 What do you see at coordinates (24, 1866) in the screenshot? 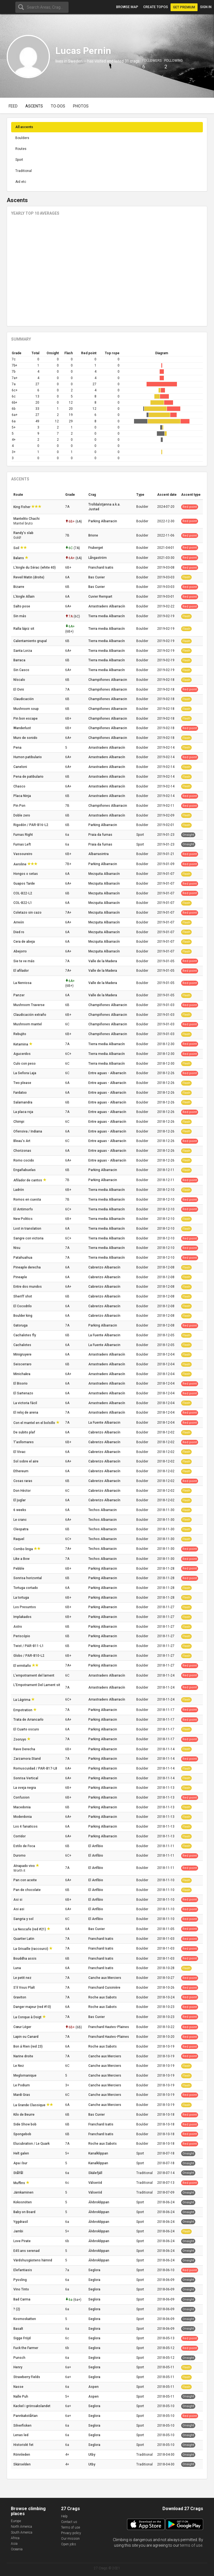
I see `Atrapado vivo` at bounding box center [24, 1866].